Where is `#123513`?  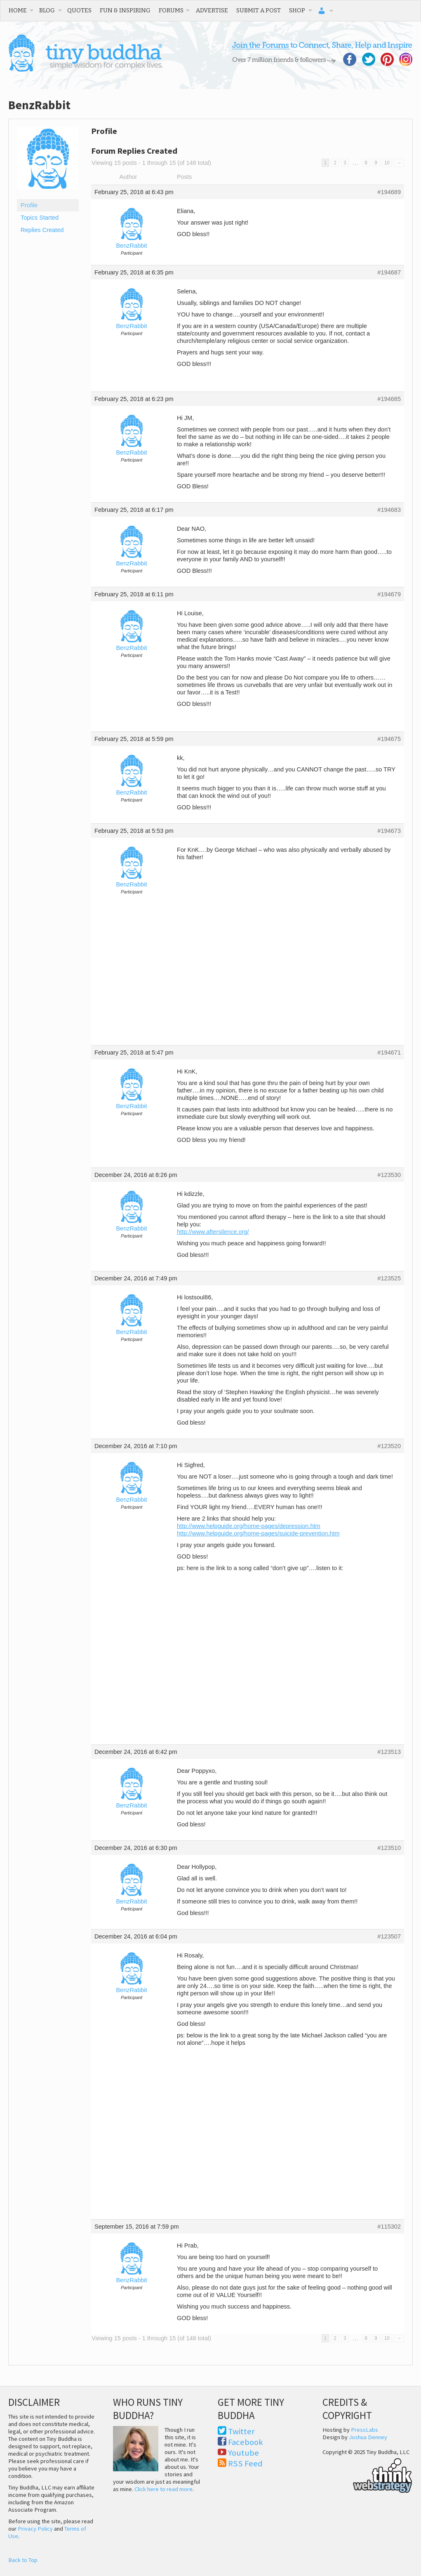 #123513 is located at coordinates (389, 1752).